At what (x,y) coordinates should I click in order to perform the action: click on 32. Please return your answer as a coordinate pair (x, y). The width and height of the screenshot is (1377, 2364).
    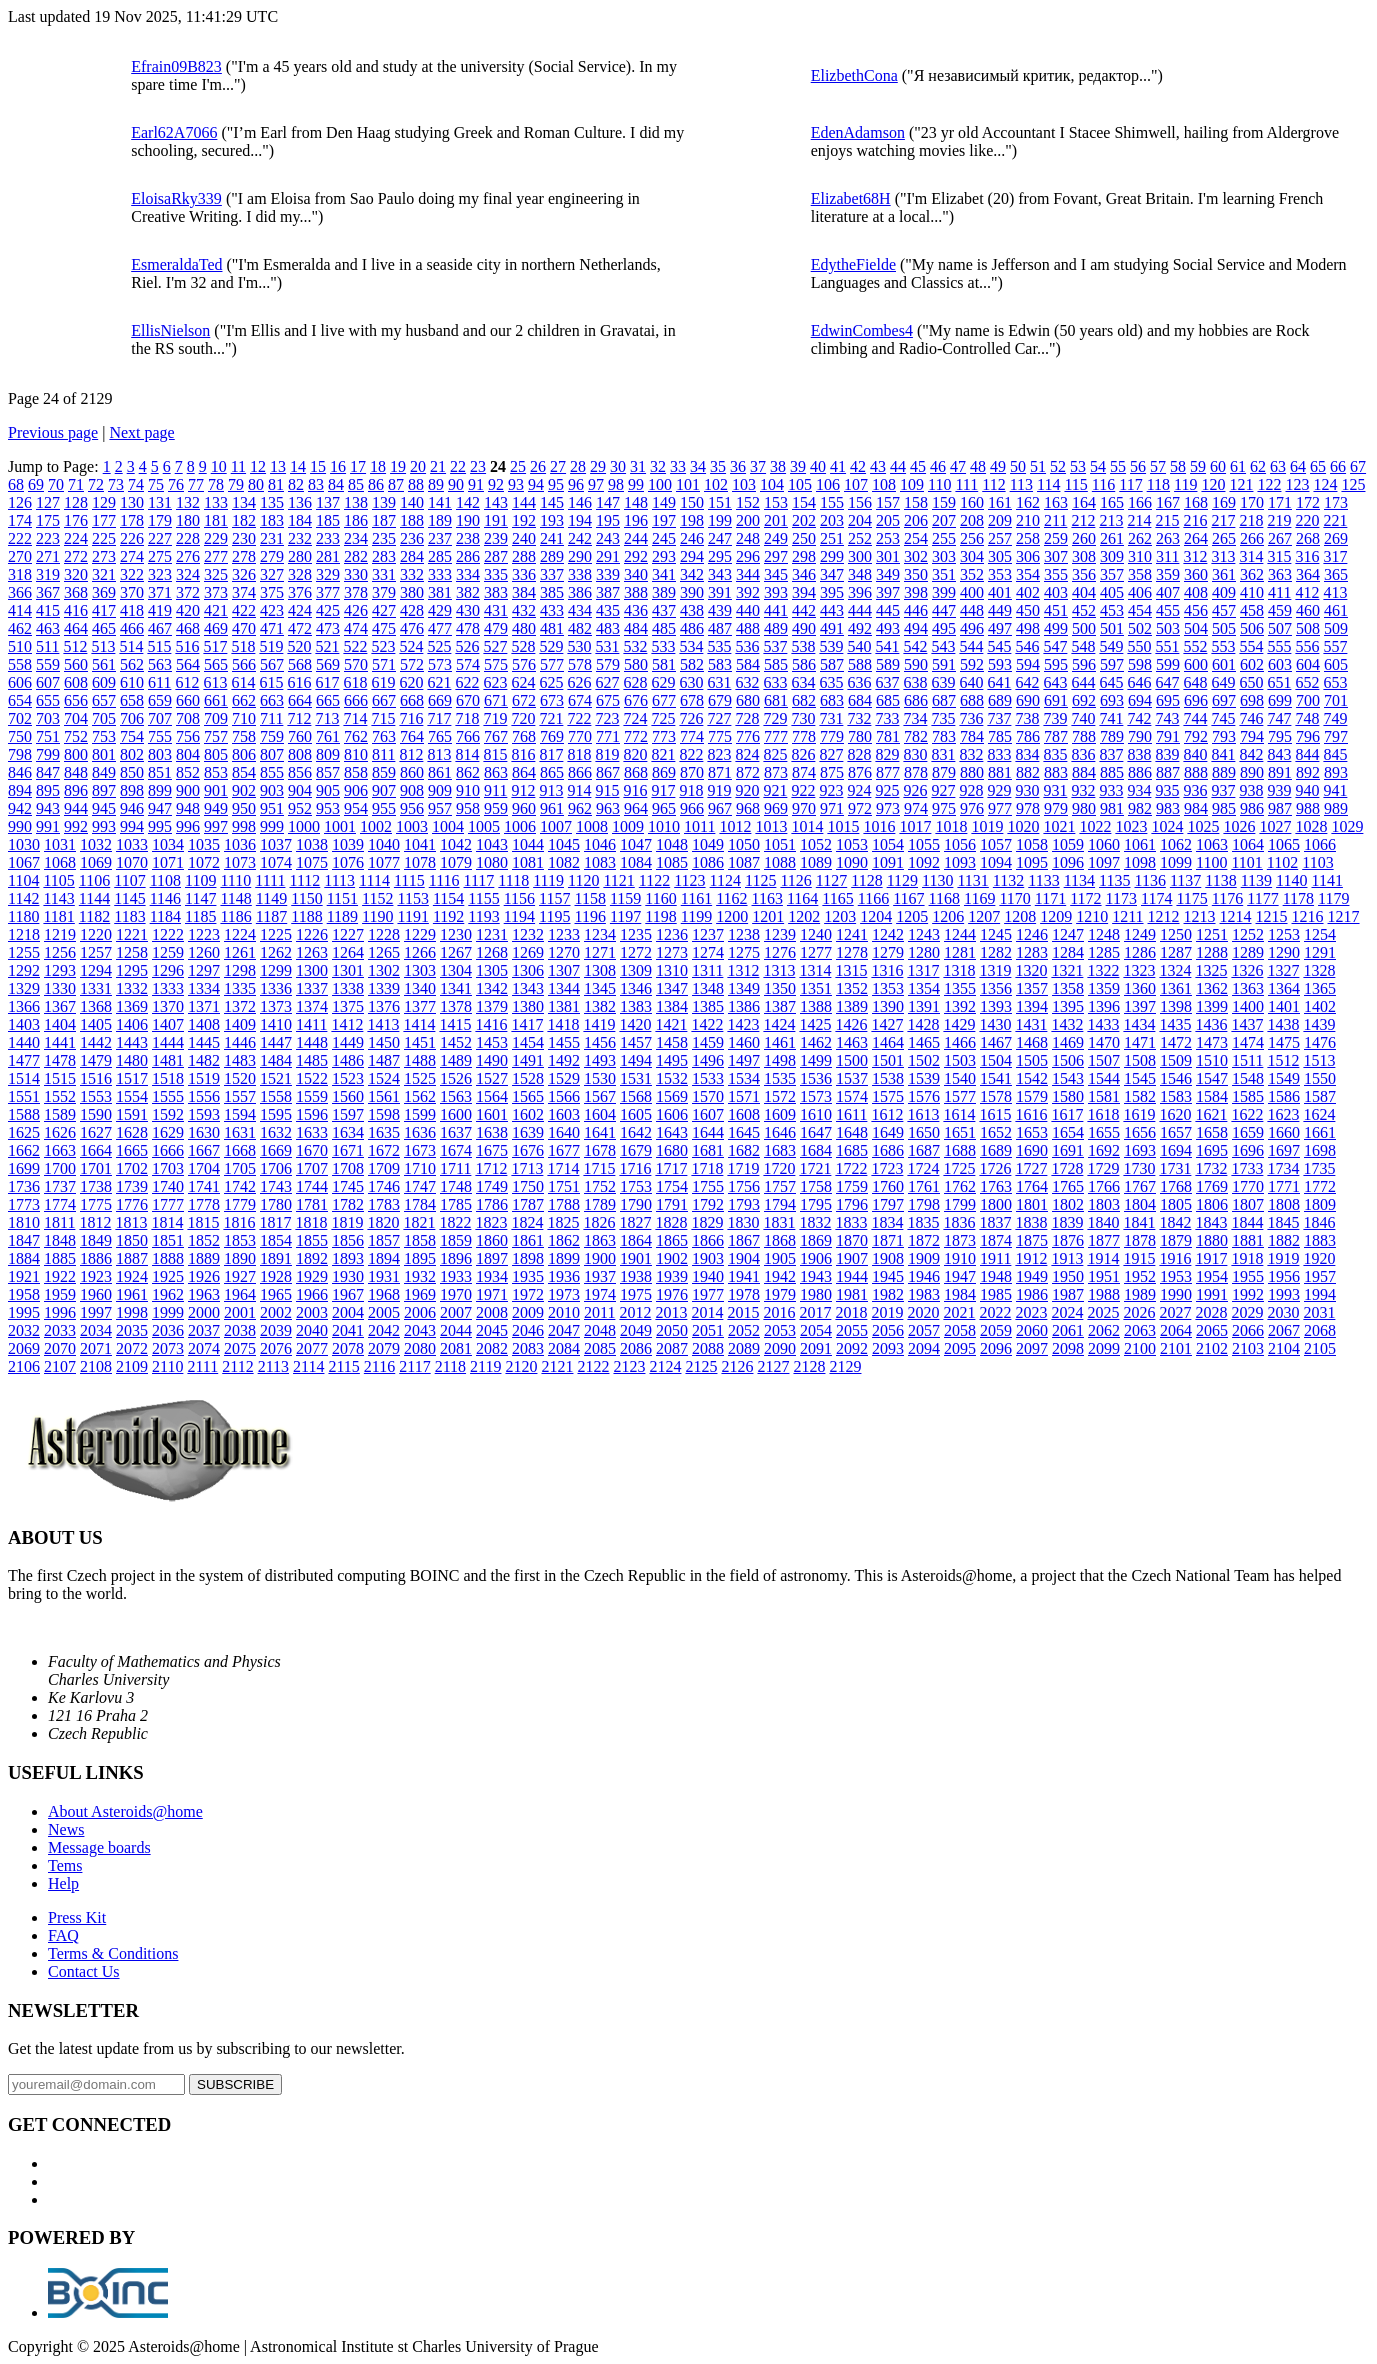
    Looking at the image, I should click on (658, 466).